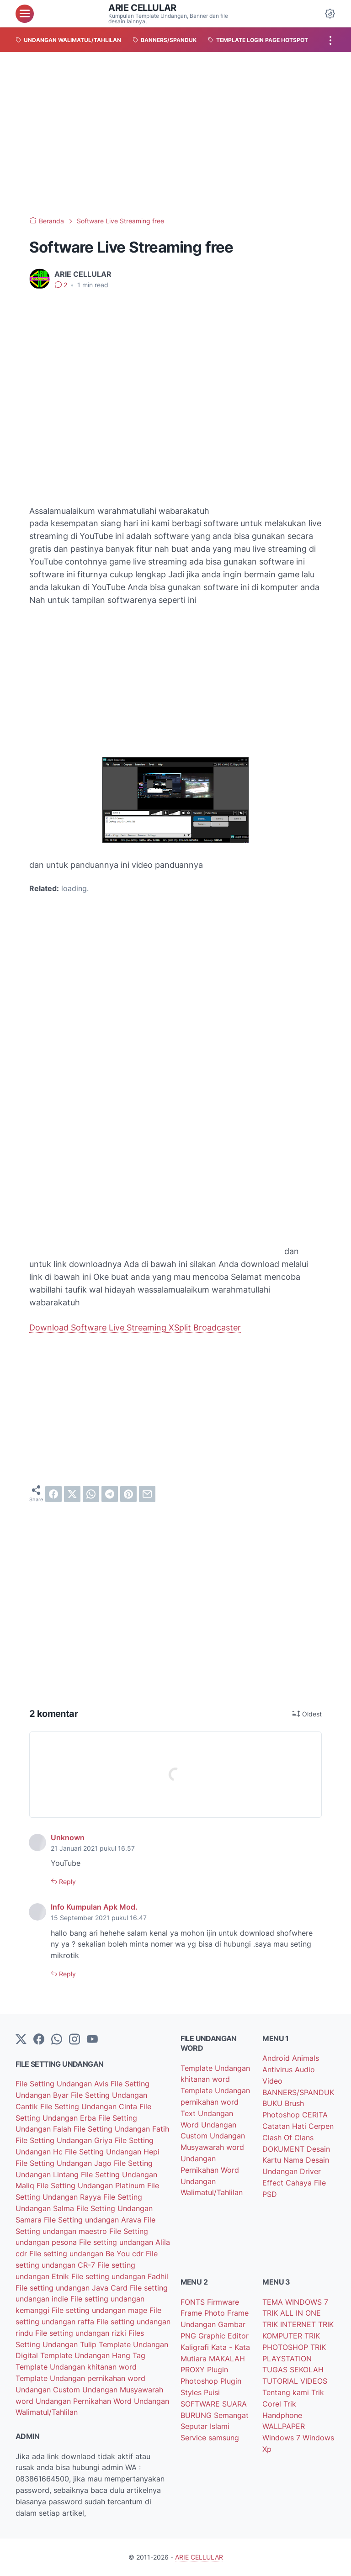 The image size is (351, 2576). Describe the element at coordinates (63, 2083) in the screenshot. I see `File Setting Undangan Avis` at that location.